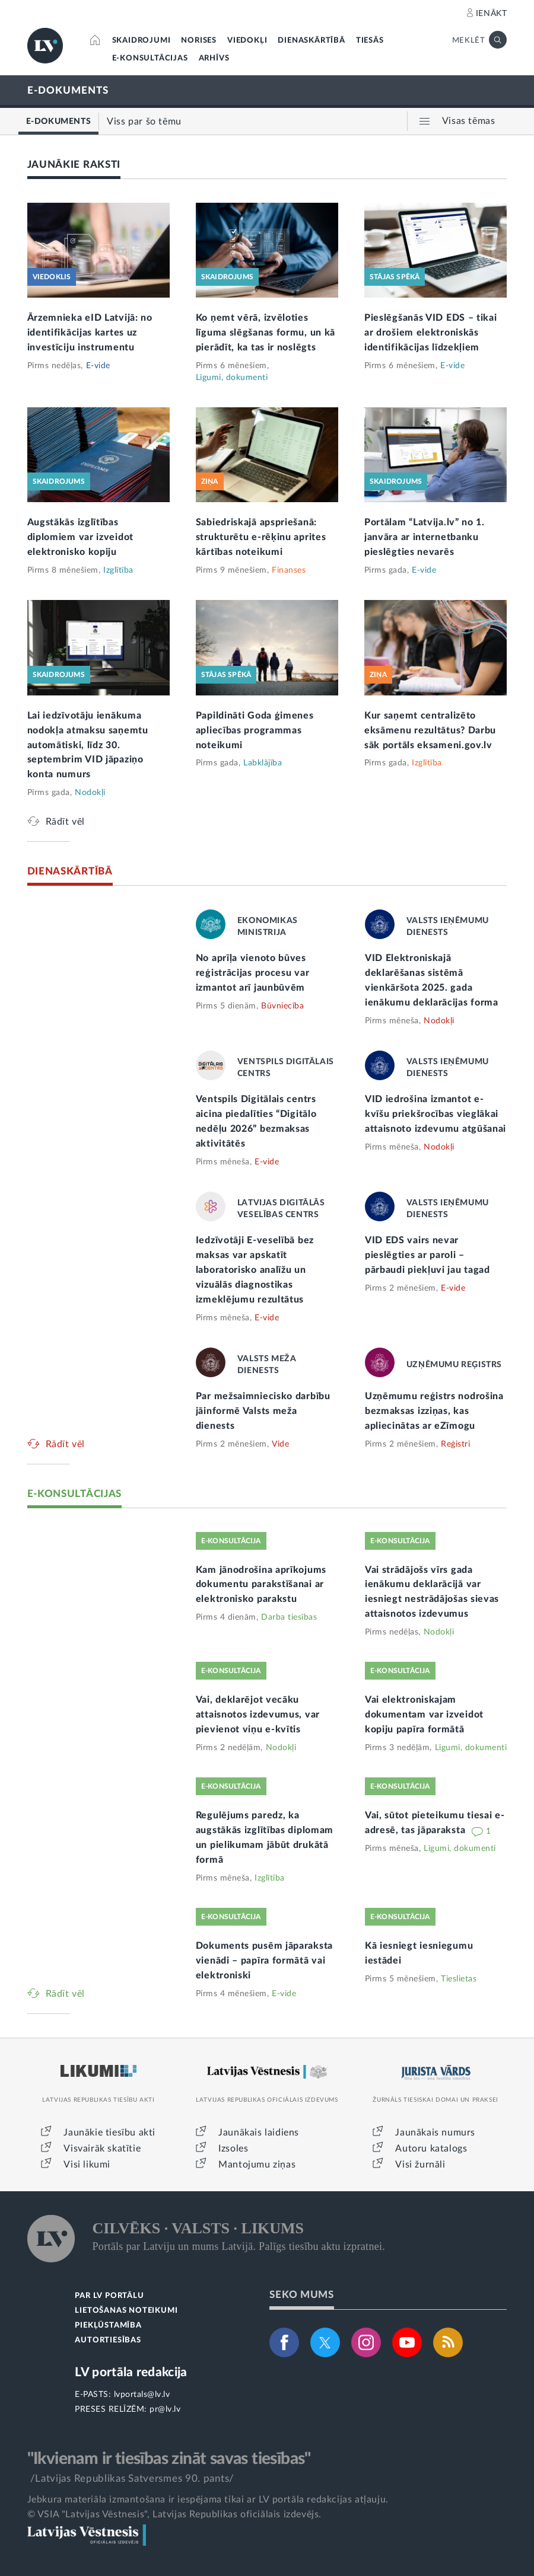 The image size is (534, 2576). Describe the element at coordinates (255, 730) in the screenshot. I see `Papildināti Goda ģimenes apliecības programmas noteikumi` at that location.